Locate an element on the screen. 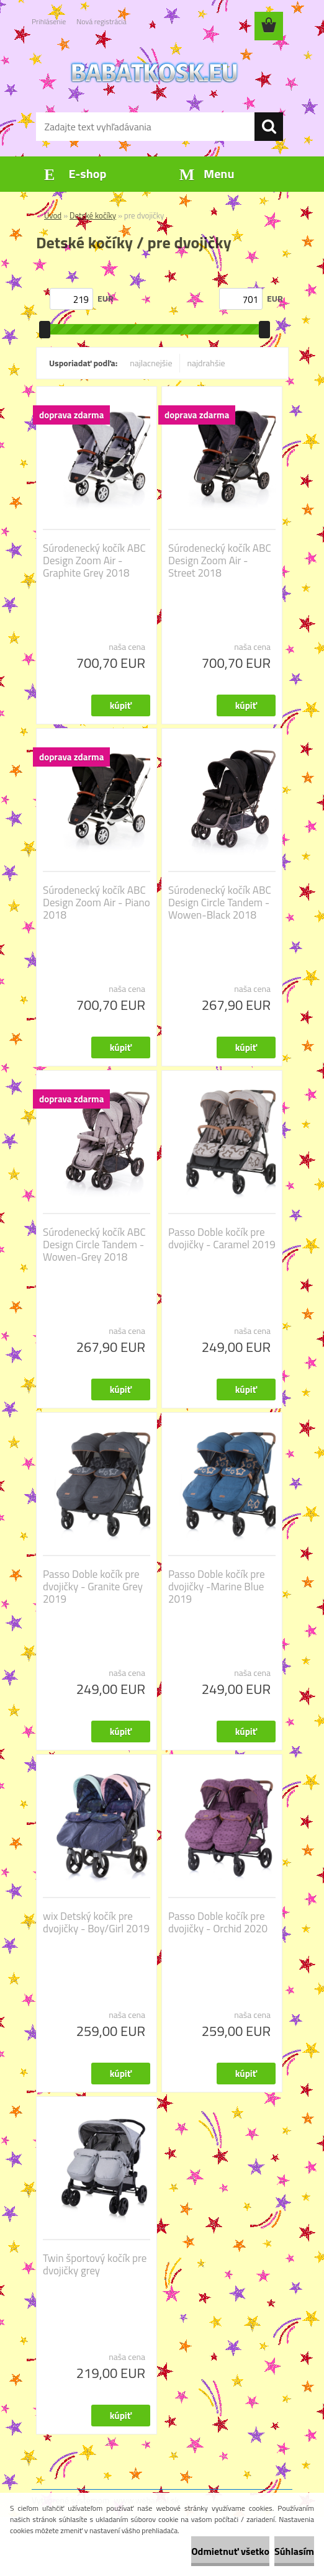  Súrodenecký kočík ABC Design Zoom Air - Piano 2018 is located at coordinates (96, 902).